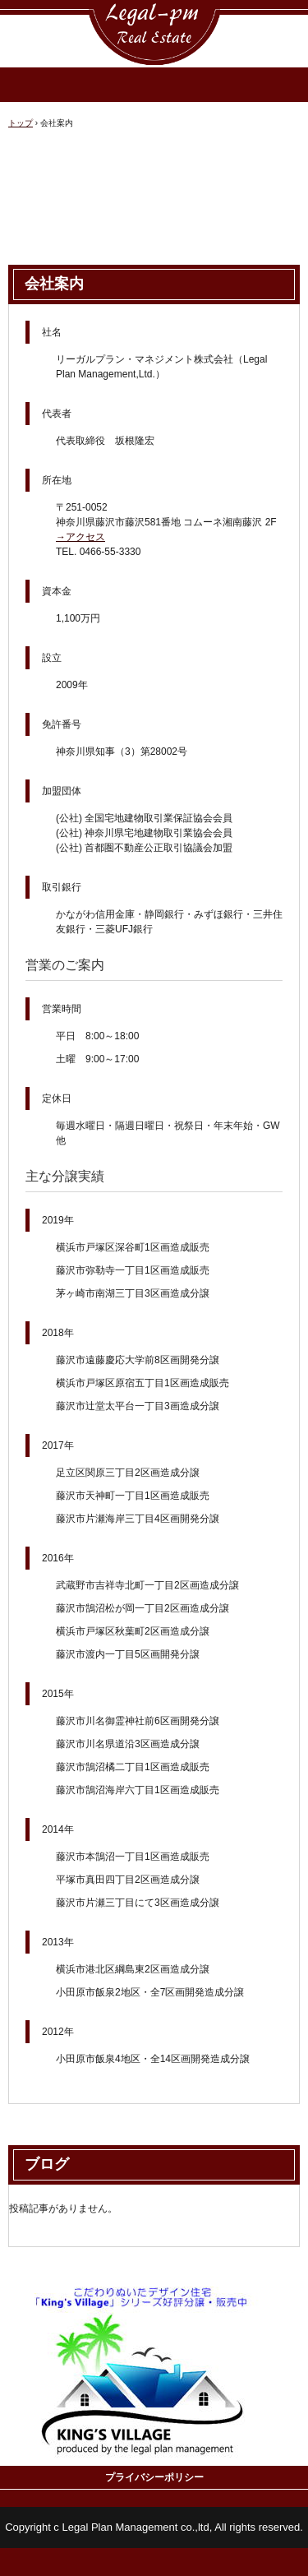  Describe the element at coordinates (47, 2164) in the screenshot. I see `ブログ` at that location.